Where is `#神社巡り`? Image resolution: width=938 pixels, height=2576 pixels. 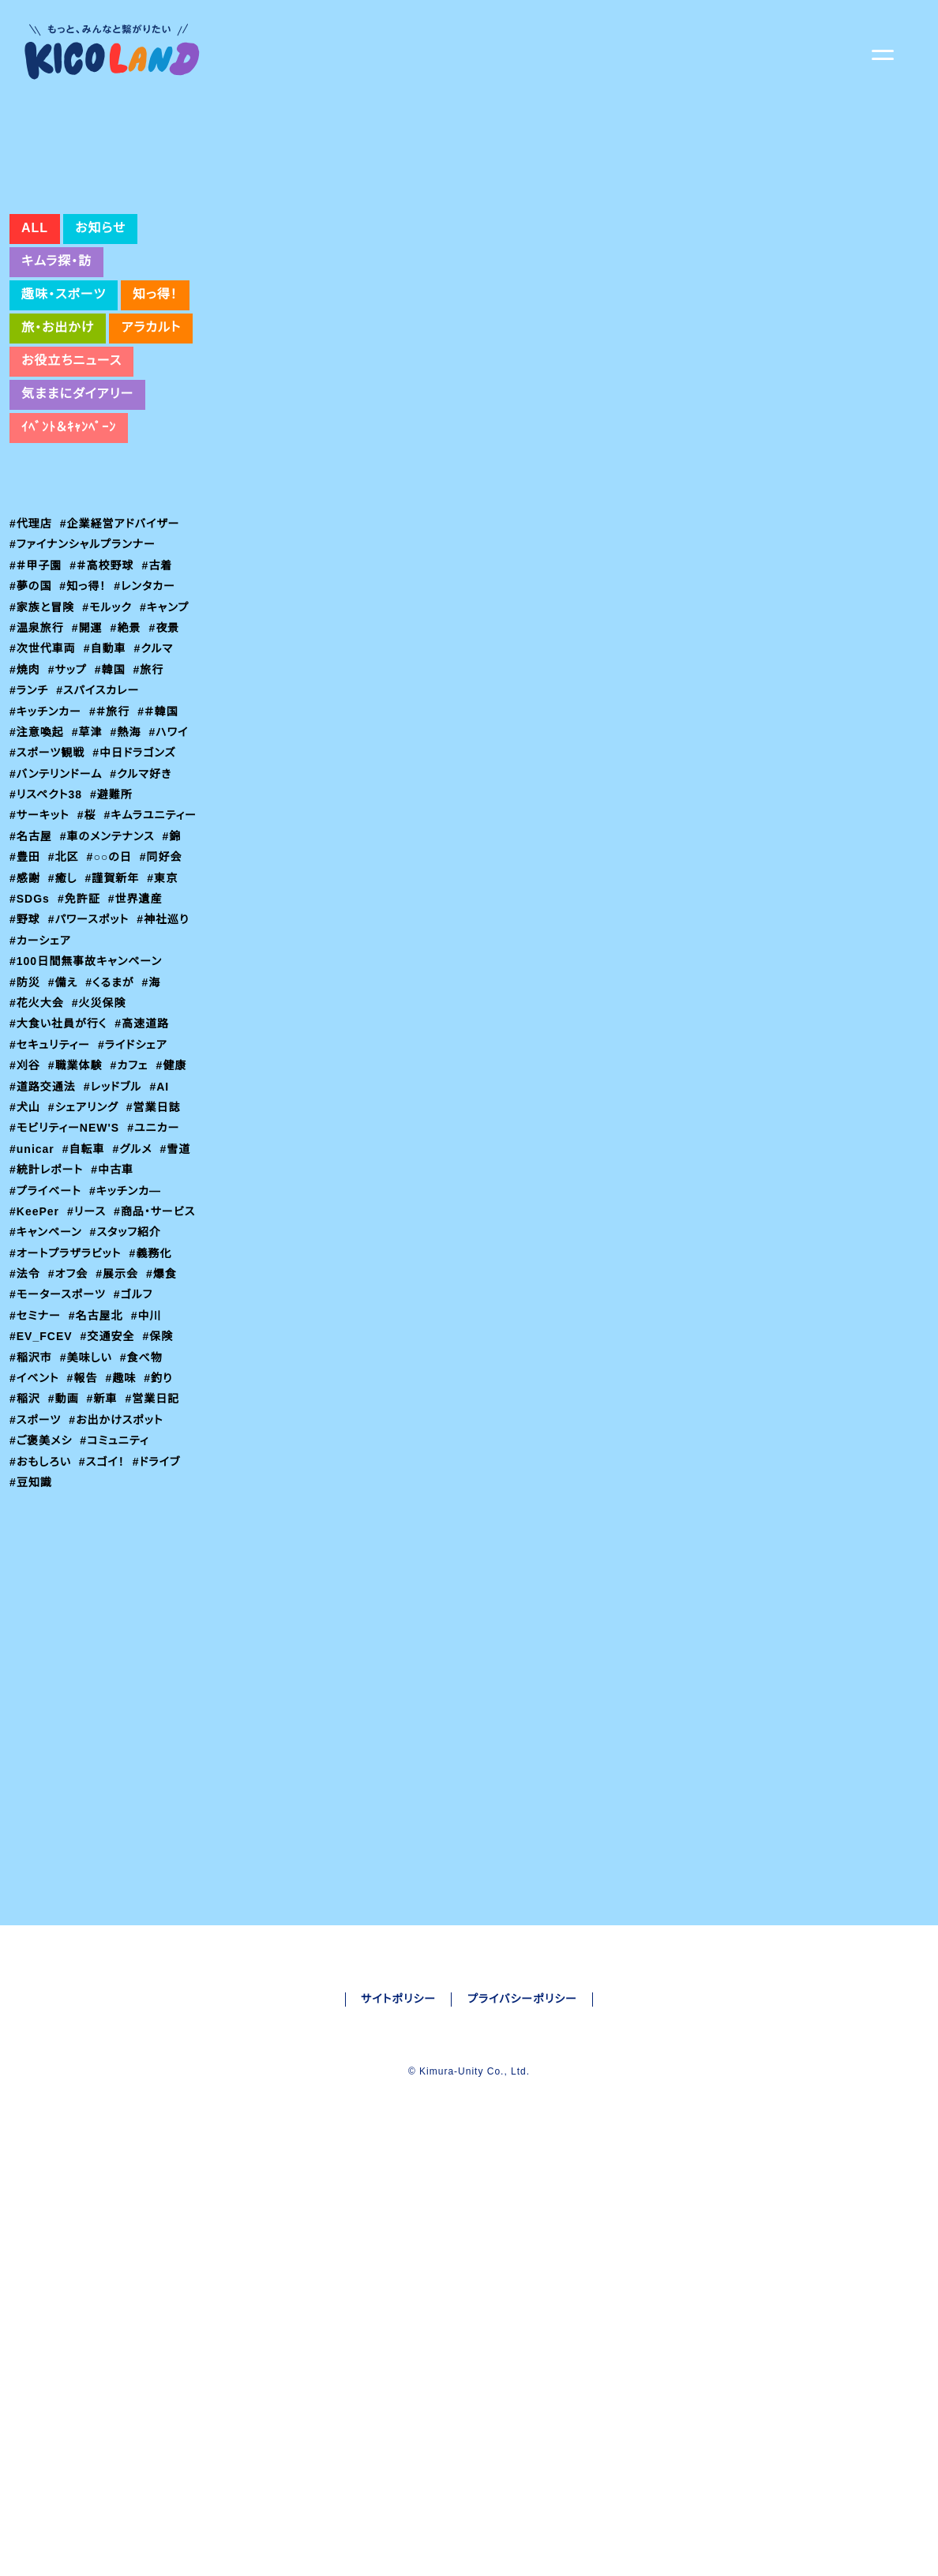 #神社巡り is located at coordinates (129, 1049).